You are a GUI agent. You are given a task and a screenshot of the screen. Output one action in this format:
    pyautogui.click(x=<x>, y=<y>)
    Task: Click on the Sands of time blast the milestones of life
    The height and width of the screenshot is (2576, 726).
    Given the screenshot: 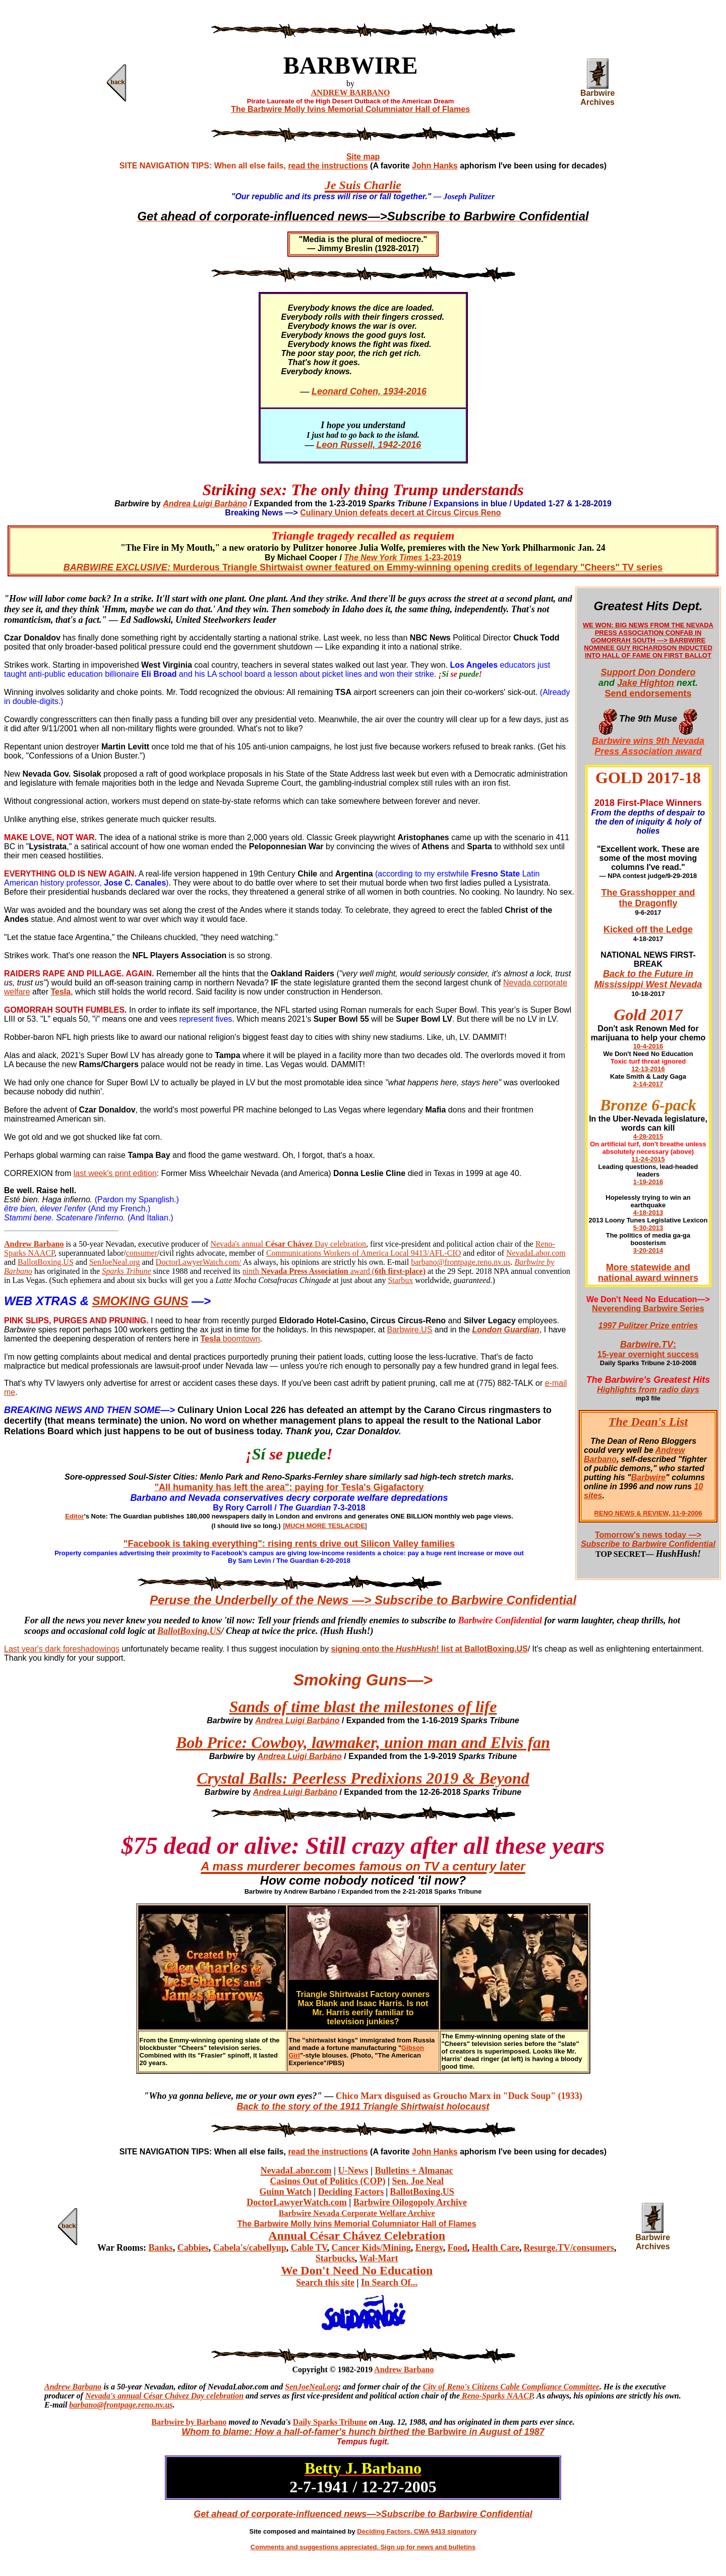 What is the action you would take?
    pyautogui.click(x=363, y=1706)
    